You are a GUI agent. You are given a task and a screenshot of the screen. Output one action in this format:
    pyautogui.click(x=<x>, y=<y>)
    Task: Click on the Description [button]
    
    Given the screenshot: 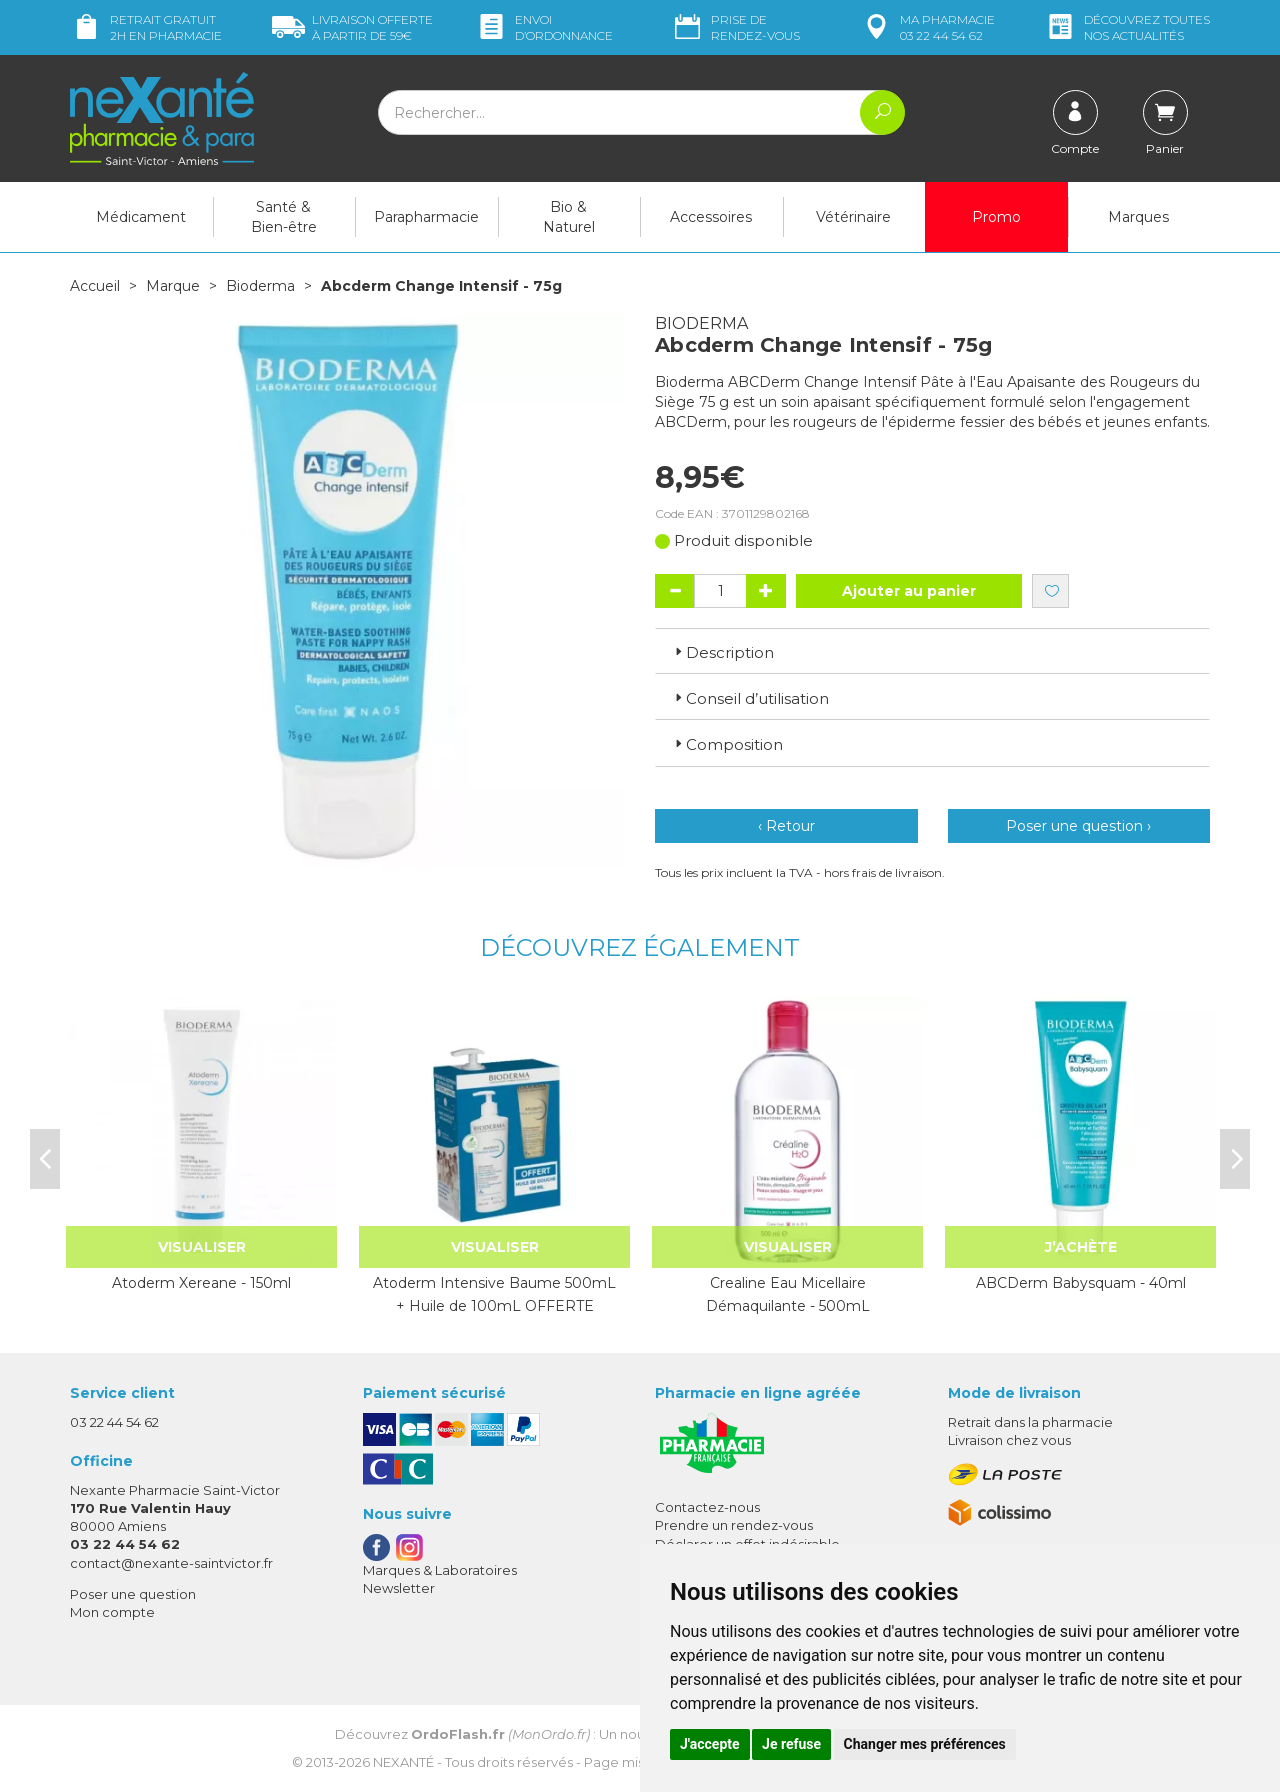 What is the action you would take?
    pyautogui.click(x=722, y=652)
    